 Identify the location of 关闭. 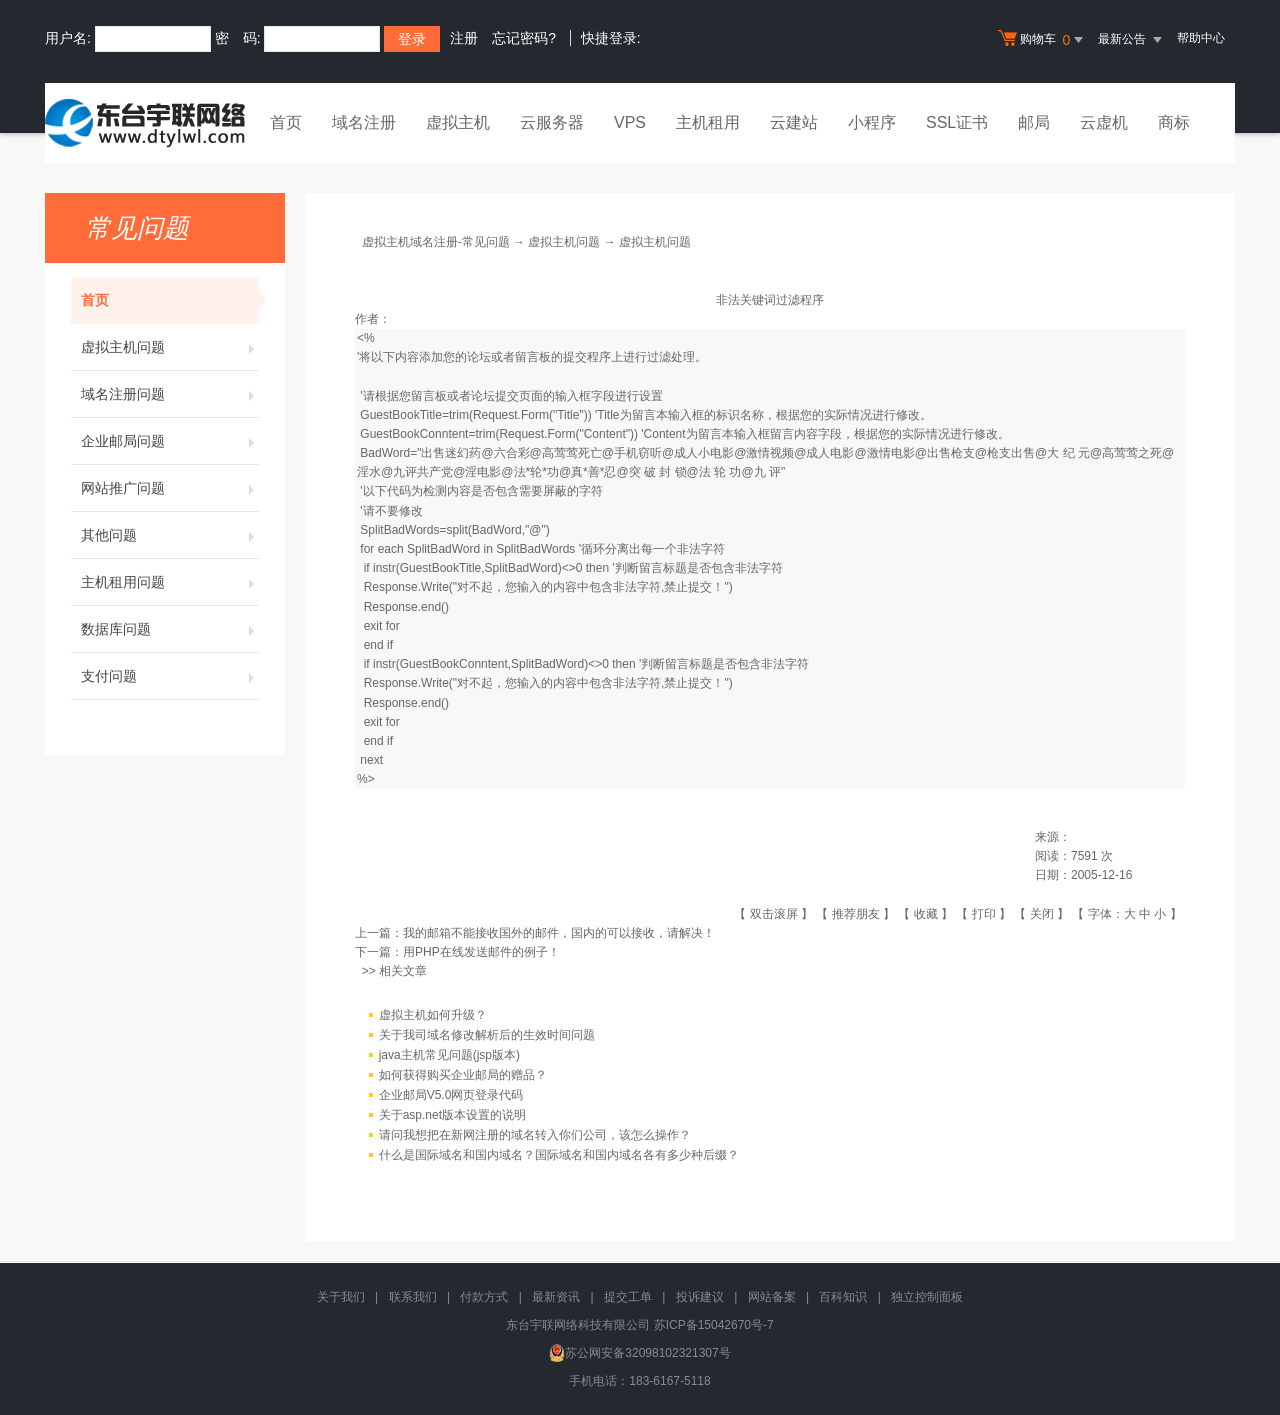
(1042, 914).